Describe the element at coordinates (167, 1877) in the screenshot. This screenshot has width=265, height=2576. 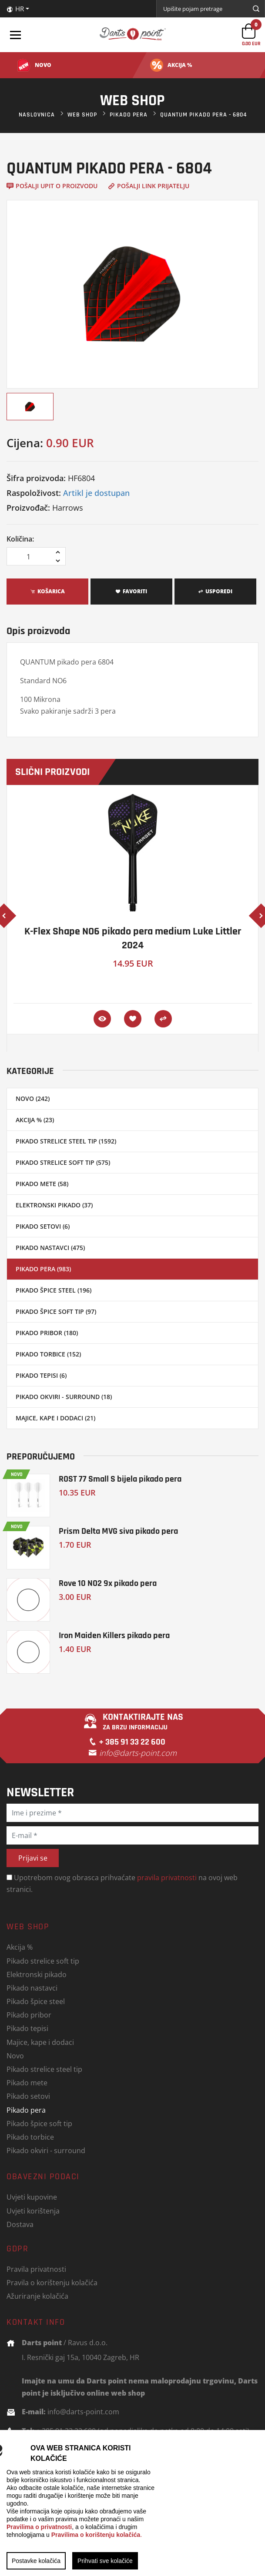
I see `pravila privatnosti` at that location.